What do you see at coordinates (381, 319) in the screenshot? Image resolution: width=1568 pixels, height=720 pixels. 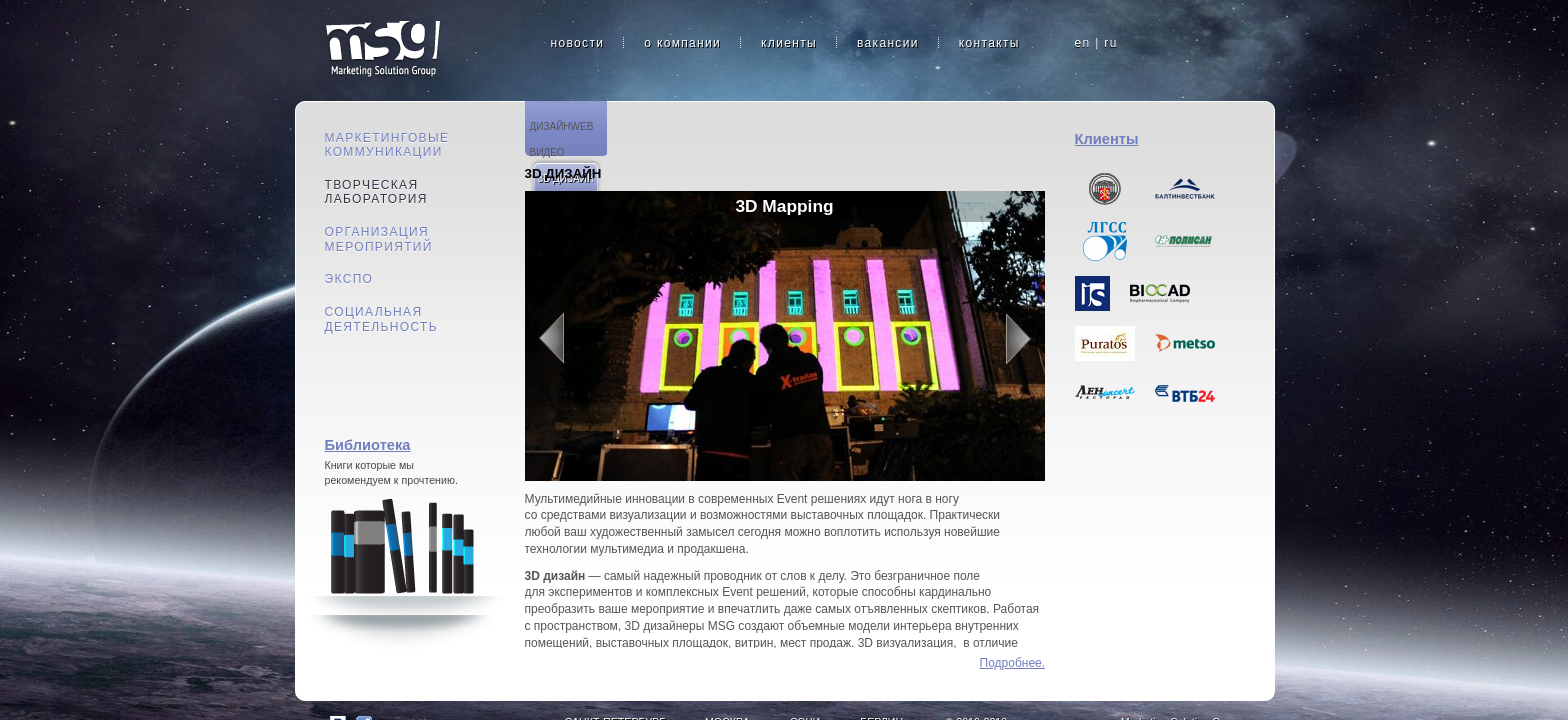 I see `Социальная деятельность` at bounding box center [381, 319].